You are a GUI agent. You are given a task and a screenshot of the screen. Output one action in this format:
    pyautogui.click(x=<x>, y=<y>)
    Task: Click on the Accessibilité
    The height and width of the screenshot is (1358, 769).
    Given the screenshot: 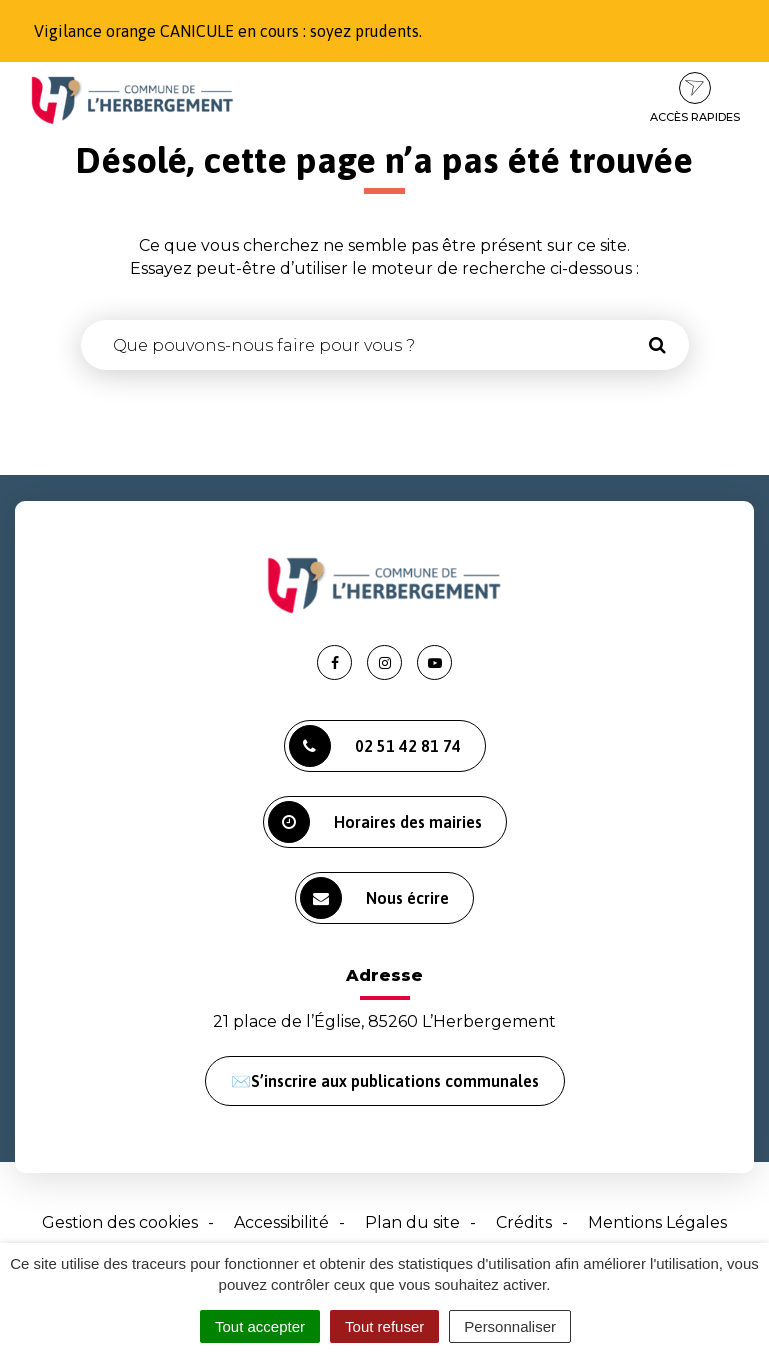 What is the action you would take?
    pyautogui.click(x=281, y=1222)
    